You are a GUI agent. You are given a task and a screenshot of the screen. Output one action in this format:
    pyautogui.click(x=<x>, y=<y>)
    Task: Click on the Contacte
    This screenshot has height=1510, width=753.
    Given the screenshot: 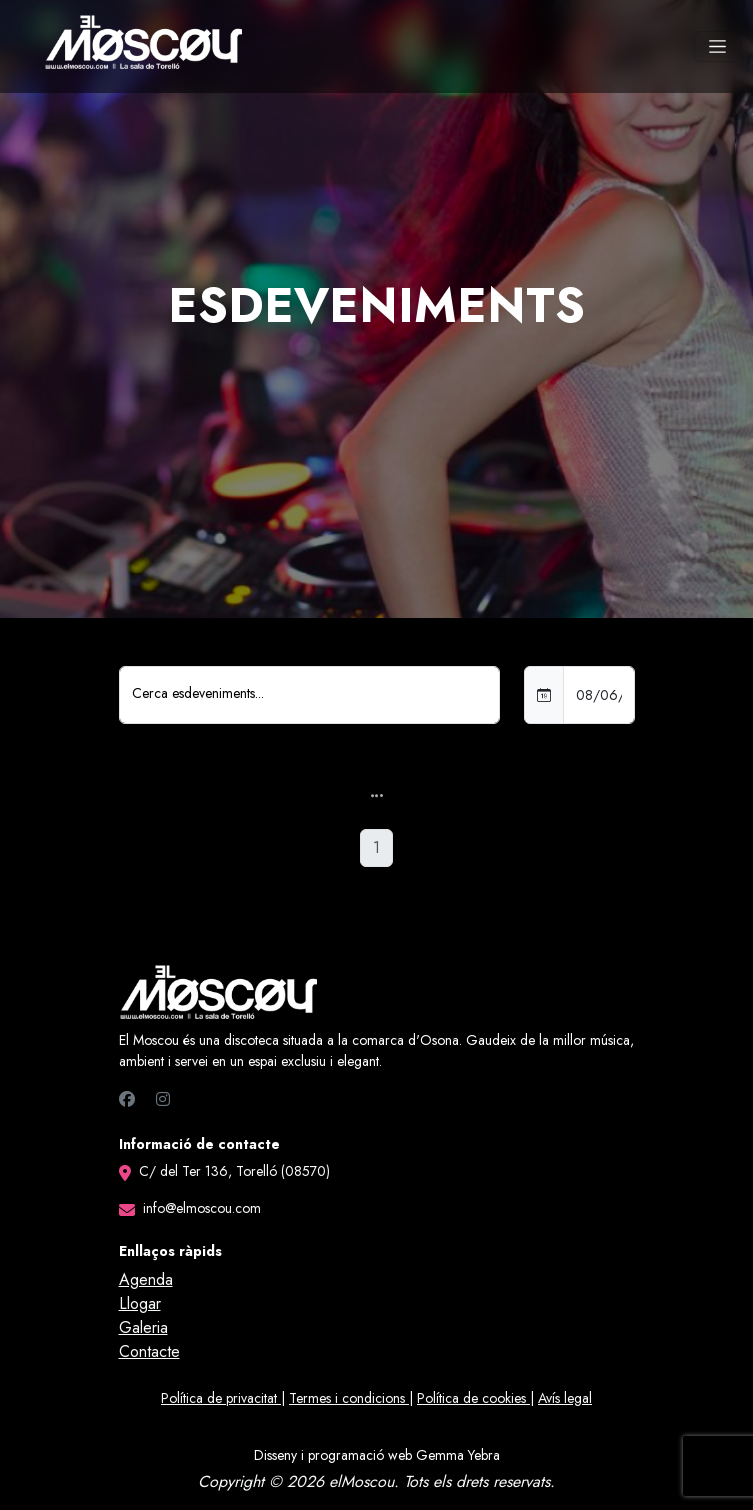 What is the action you would take?
    pyautogui.click(x=149, y=1351)
    